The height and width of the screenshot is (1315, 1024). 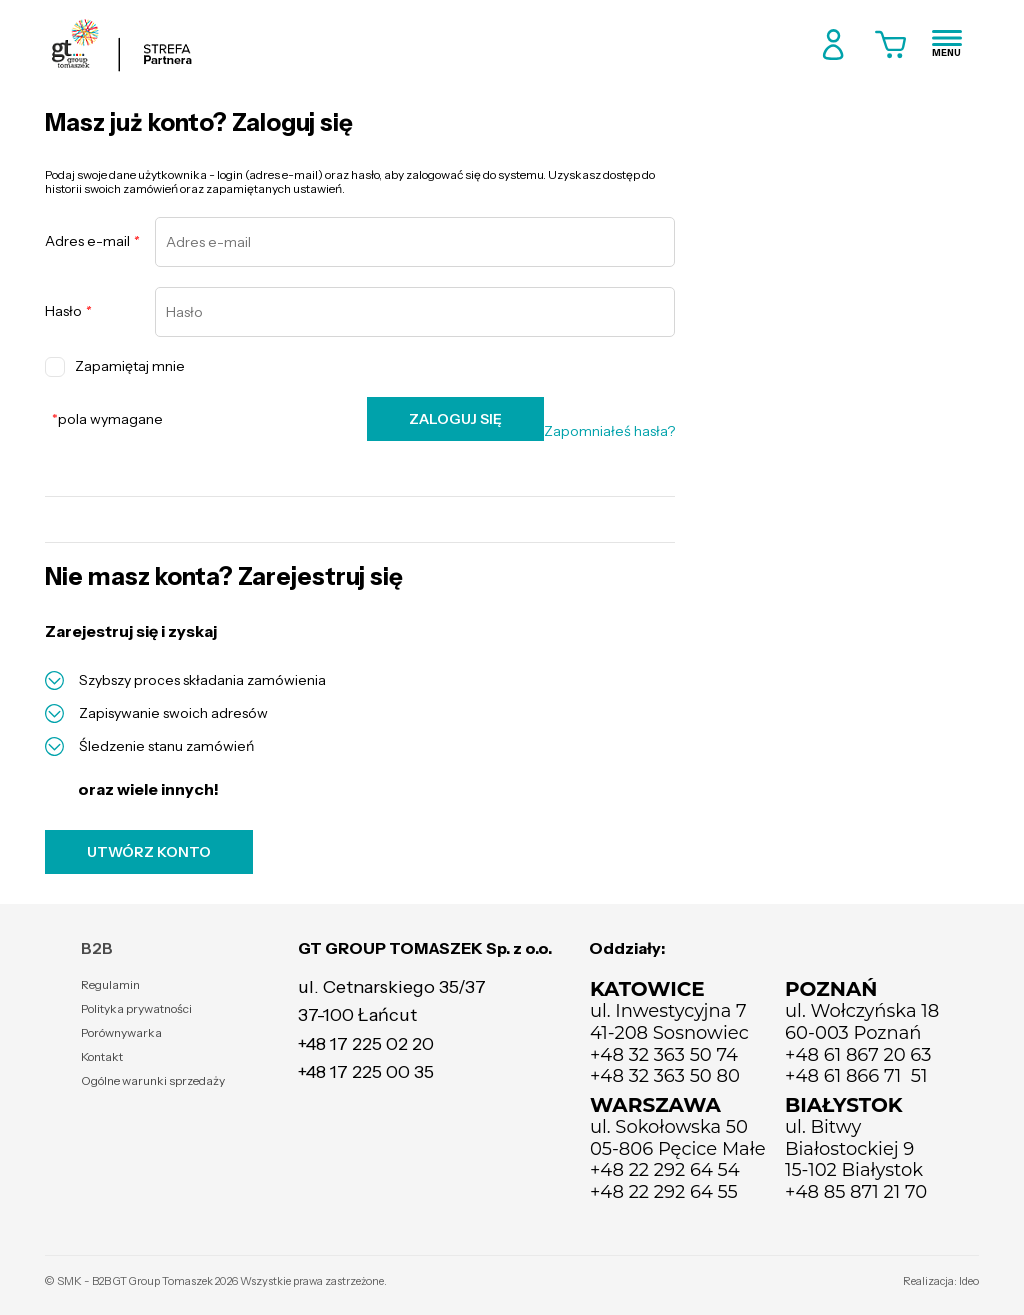 What do you see at coordinates (68, 311) in the screenshot?
I see `Hasło` at bounding box center [68, 311].